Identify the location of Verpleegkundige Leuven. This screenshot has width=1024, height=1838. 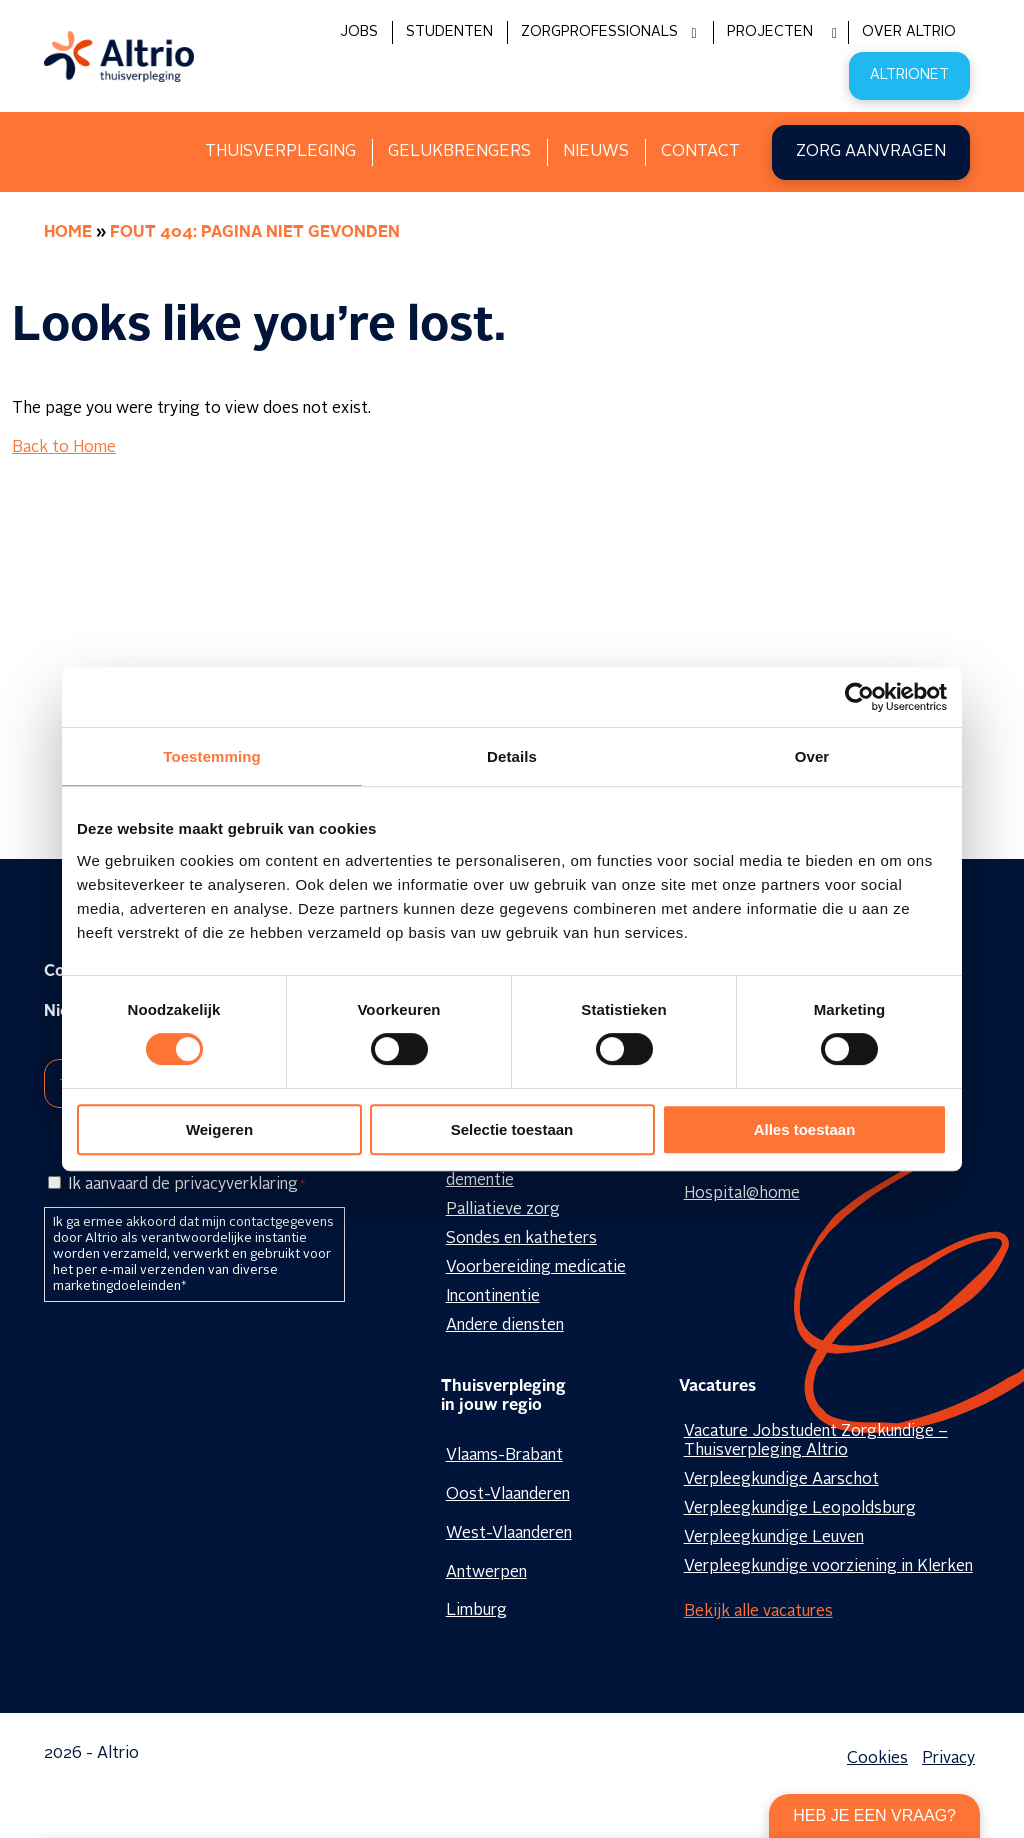
(774, 1538).